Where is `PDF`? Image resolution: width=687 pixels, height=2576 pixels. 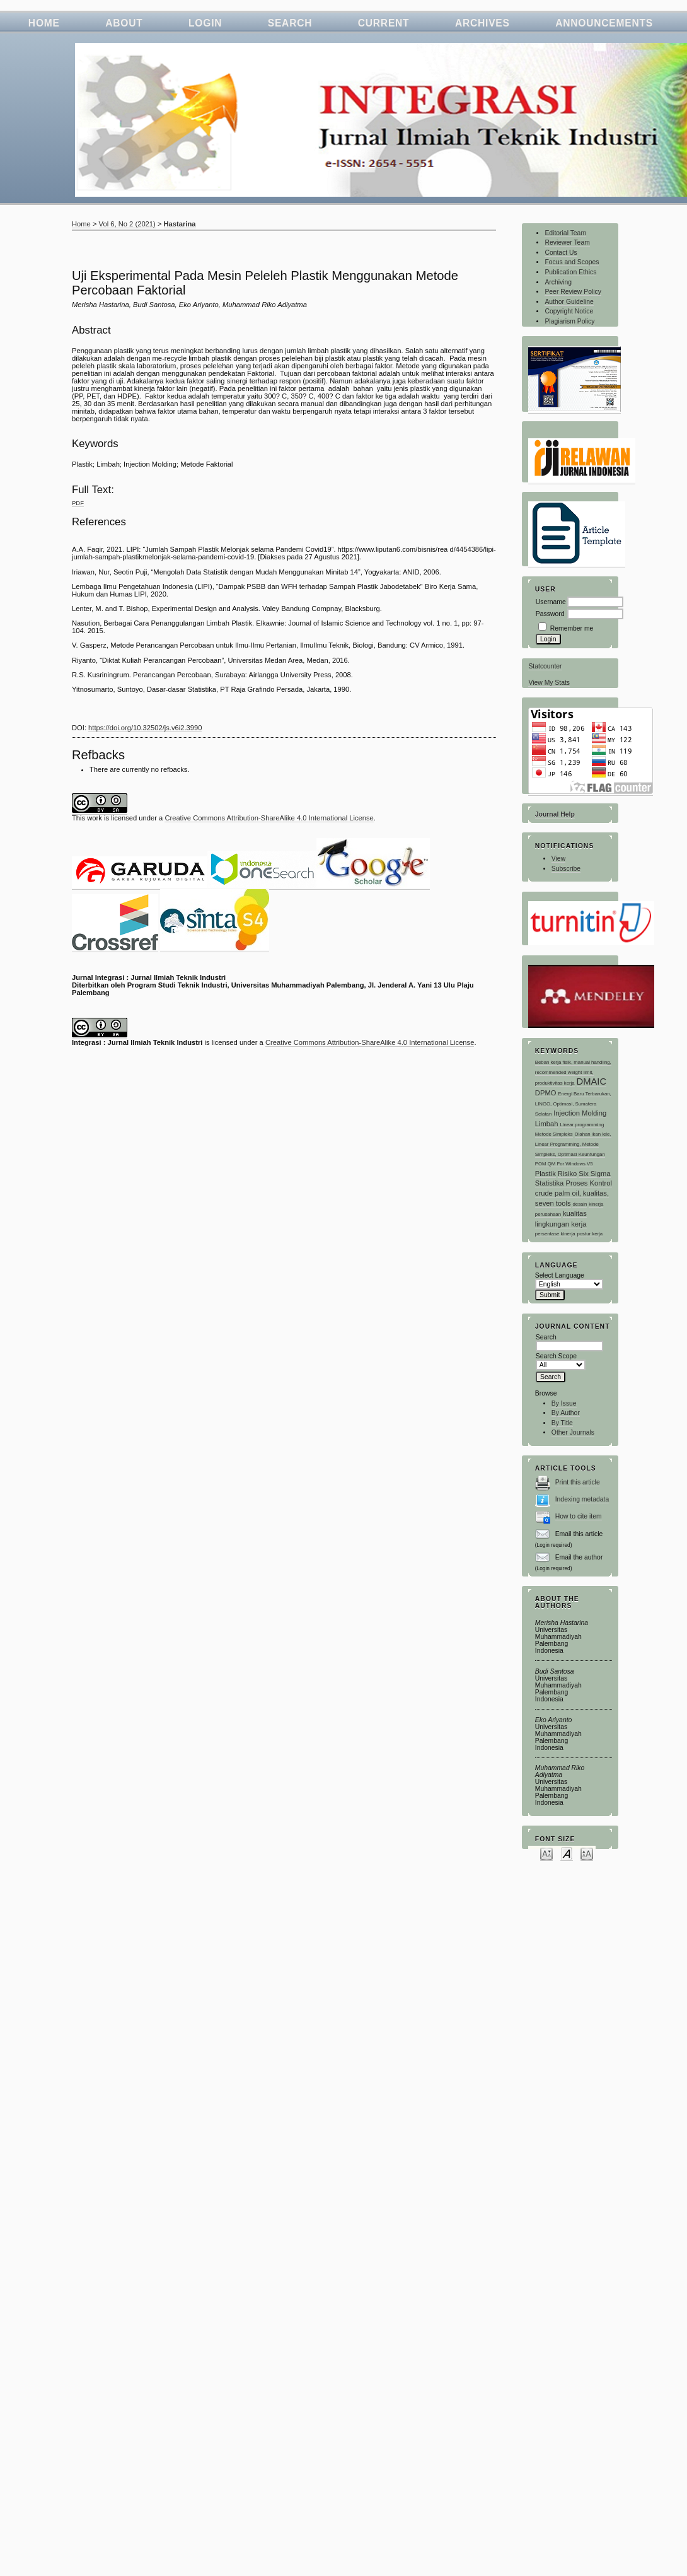 PDF is located at coordinates (78, 502).